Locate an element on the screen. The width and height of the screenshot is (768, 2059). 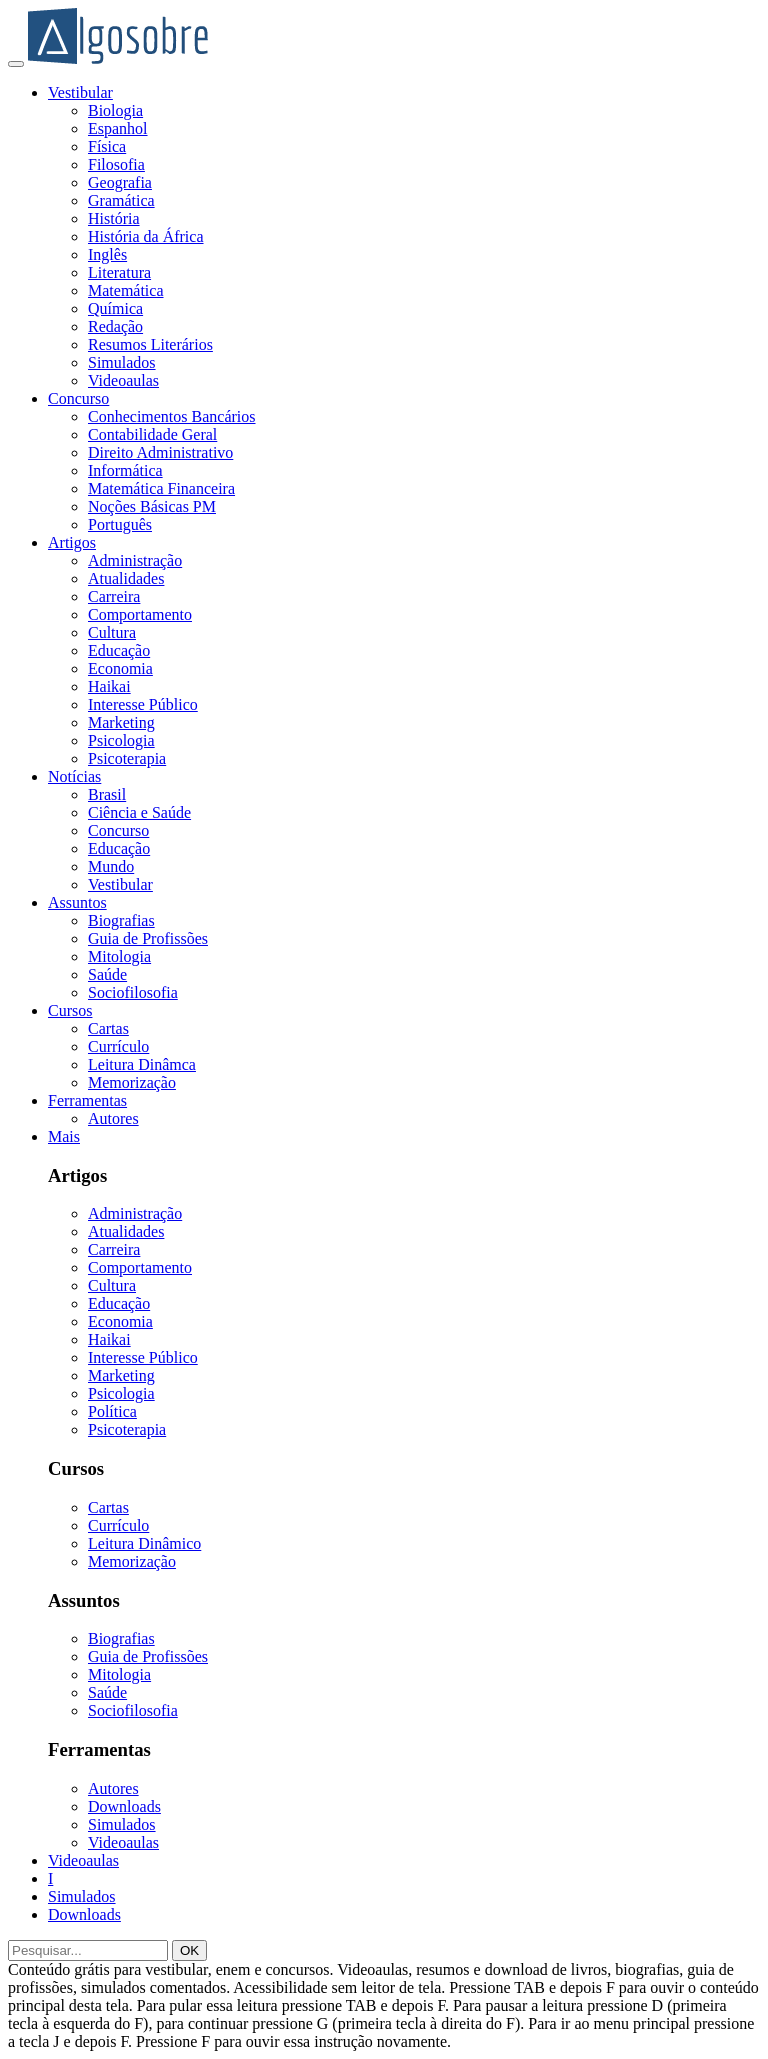
Currículo is located at coordinates (118, 1046).